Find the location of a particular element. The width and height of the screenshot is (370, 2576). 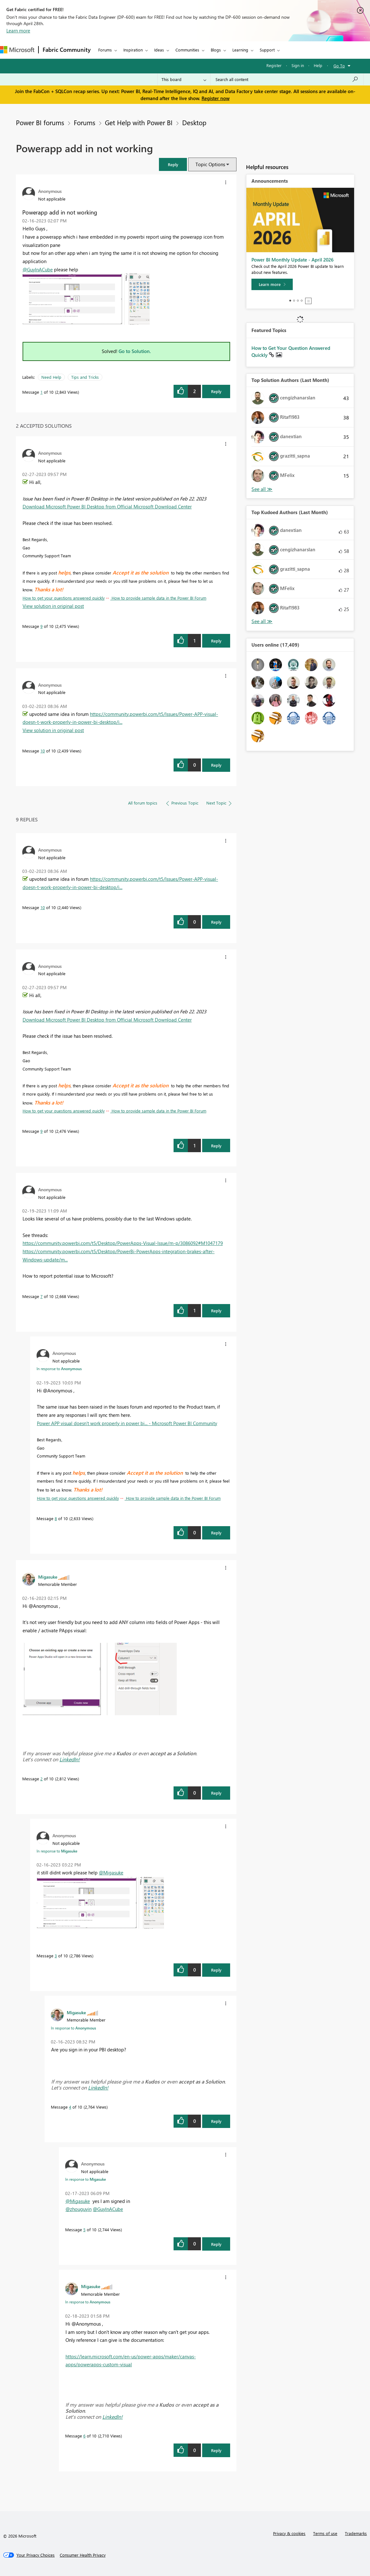

2 [Message 2 of 10] is located at coordinates (41, 1778).